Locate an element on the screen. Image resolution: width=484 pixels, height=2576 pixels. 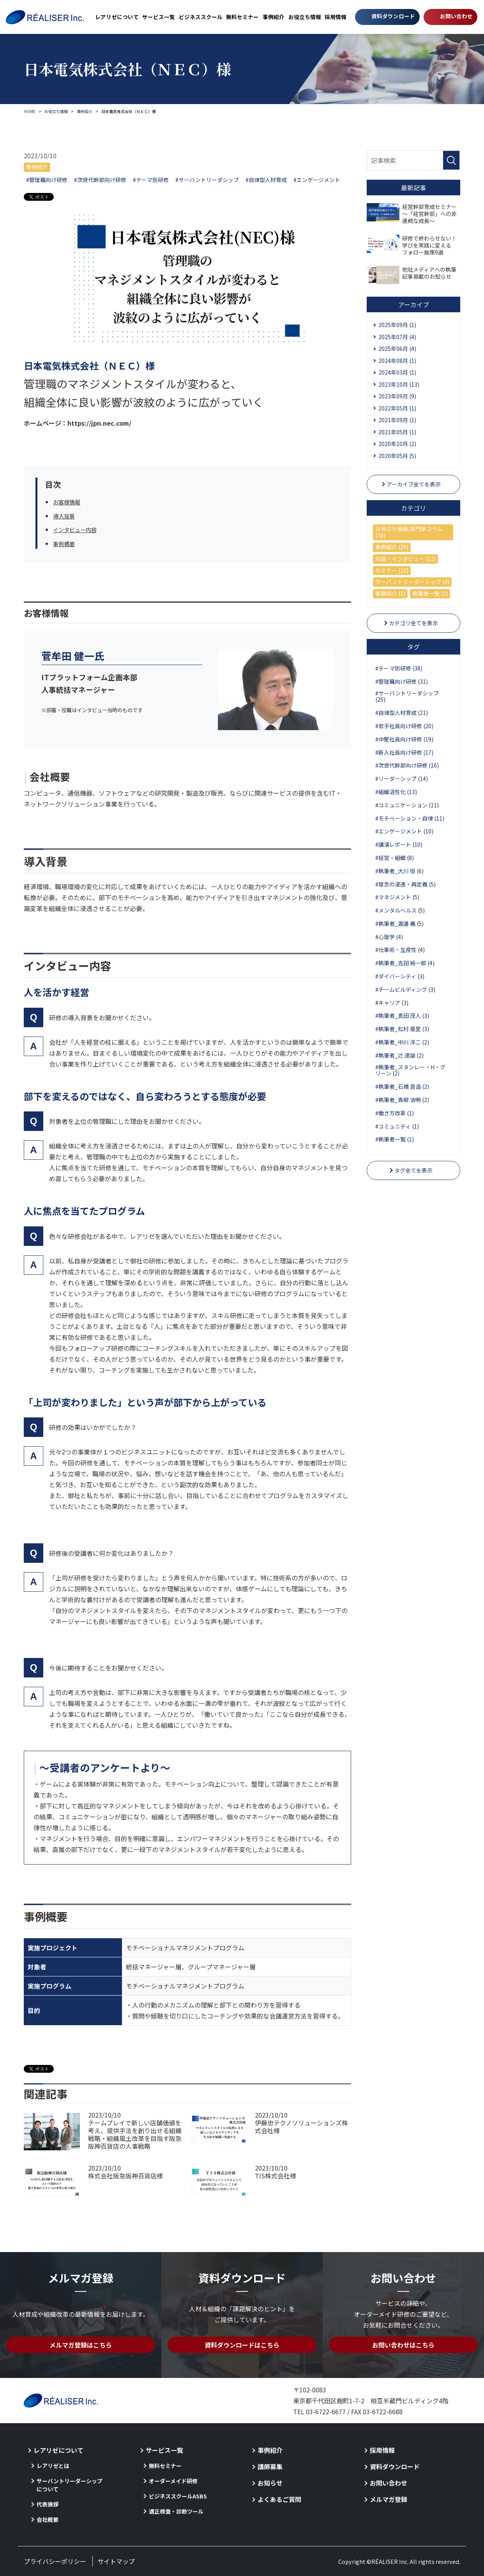
2022年05月 (1) is located at coordinates (397, 408).